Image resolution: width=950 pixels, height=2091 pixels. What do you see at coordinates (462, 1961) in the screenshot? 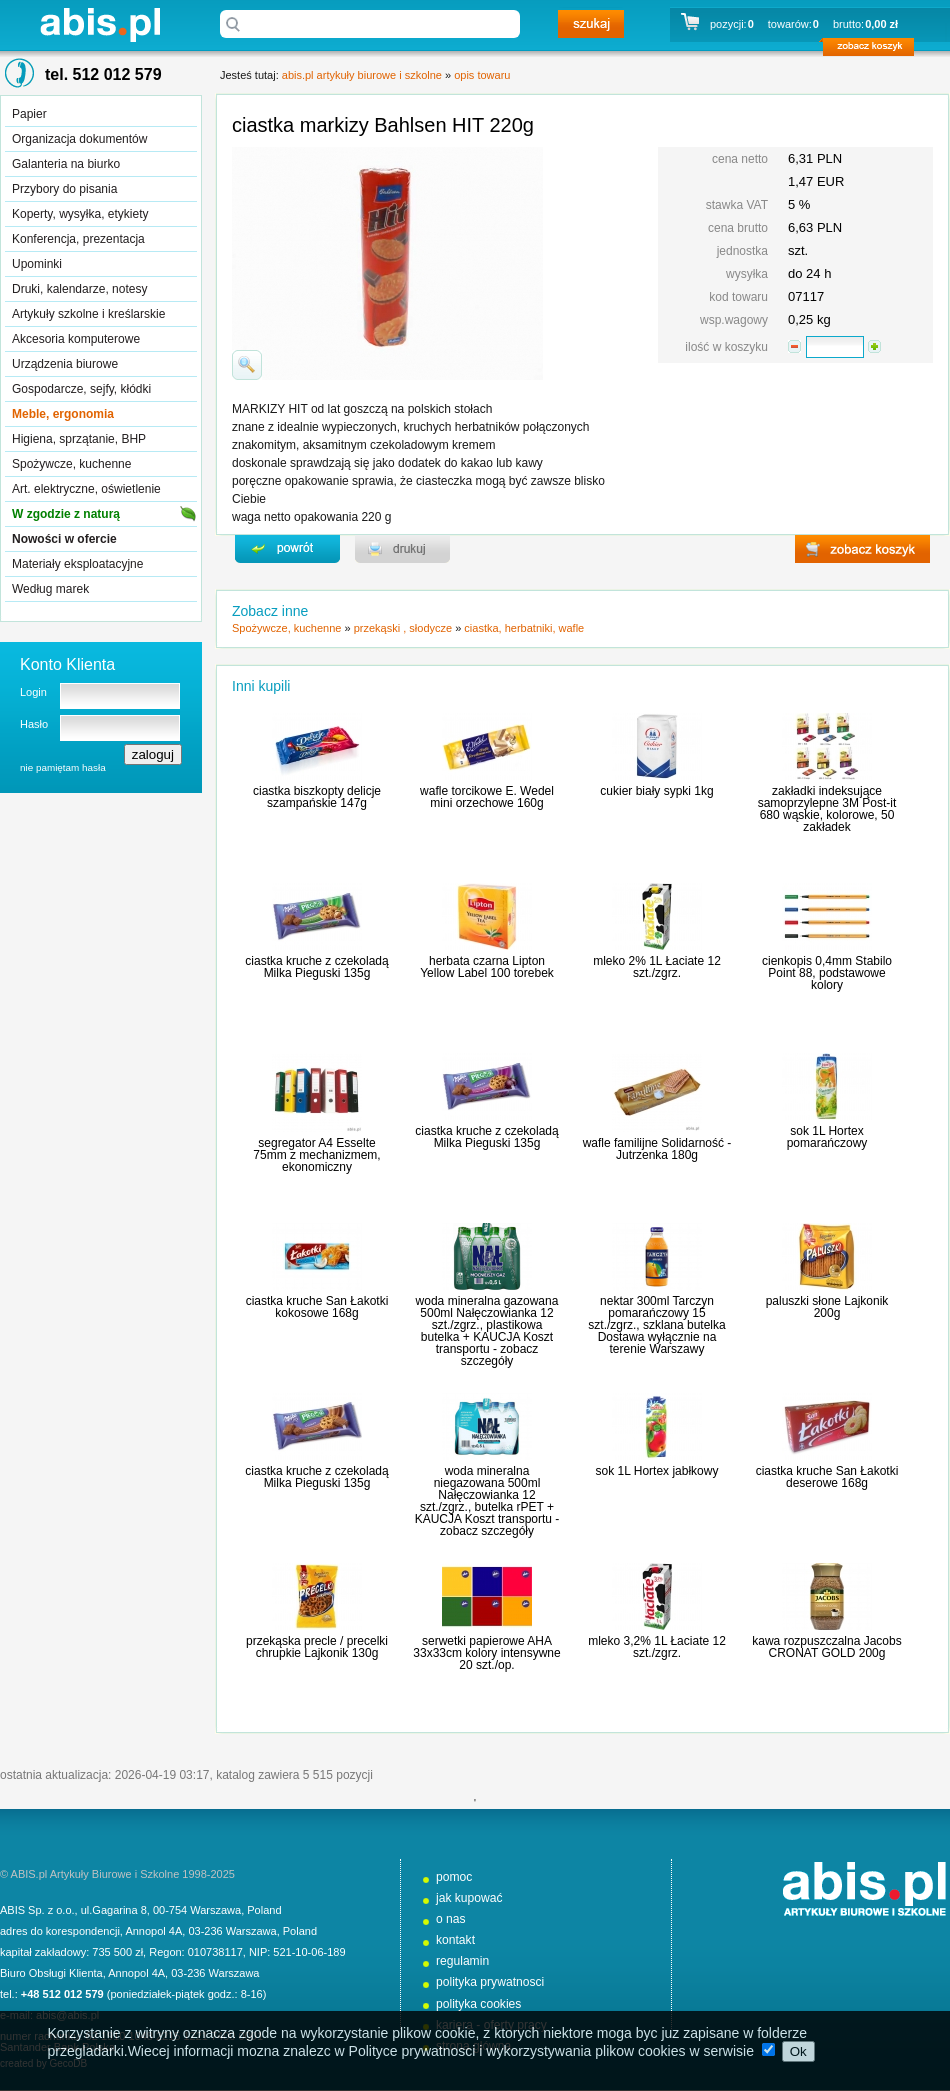
I see `regulamin` at bounding box center [462, 1961].